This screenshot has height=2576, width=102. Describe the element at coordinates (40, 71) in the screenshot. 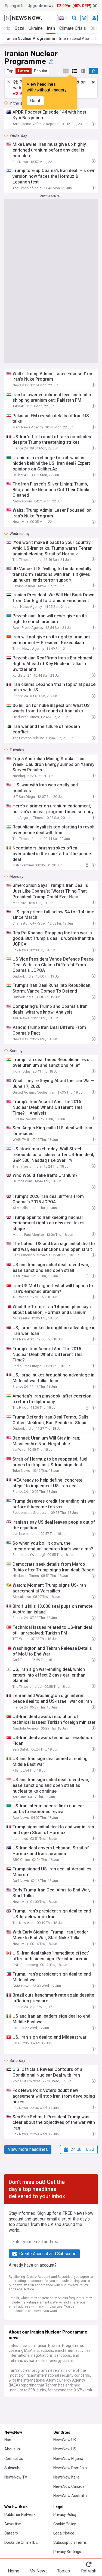

I see `Popular` at that location.